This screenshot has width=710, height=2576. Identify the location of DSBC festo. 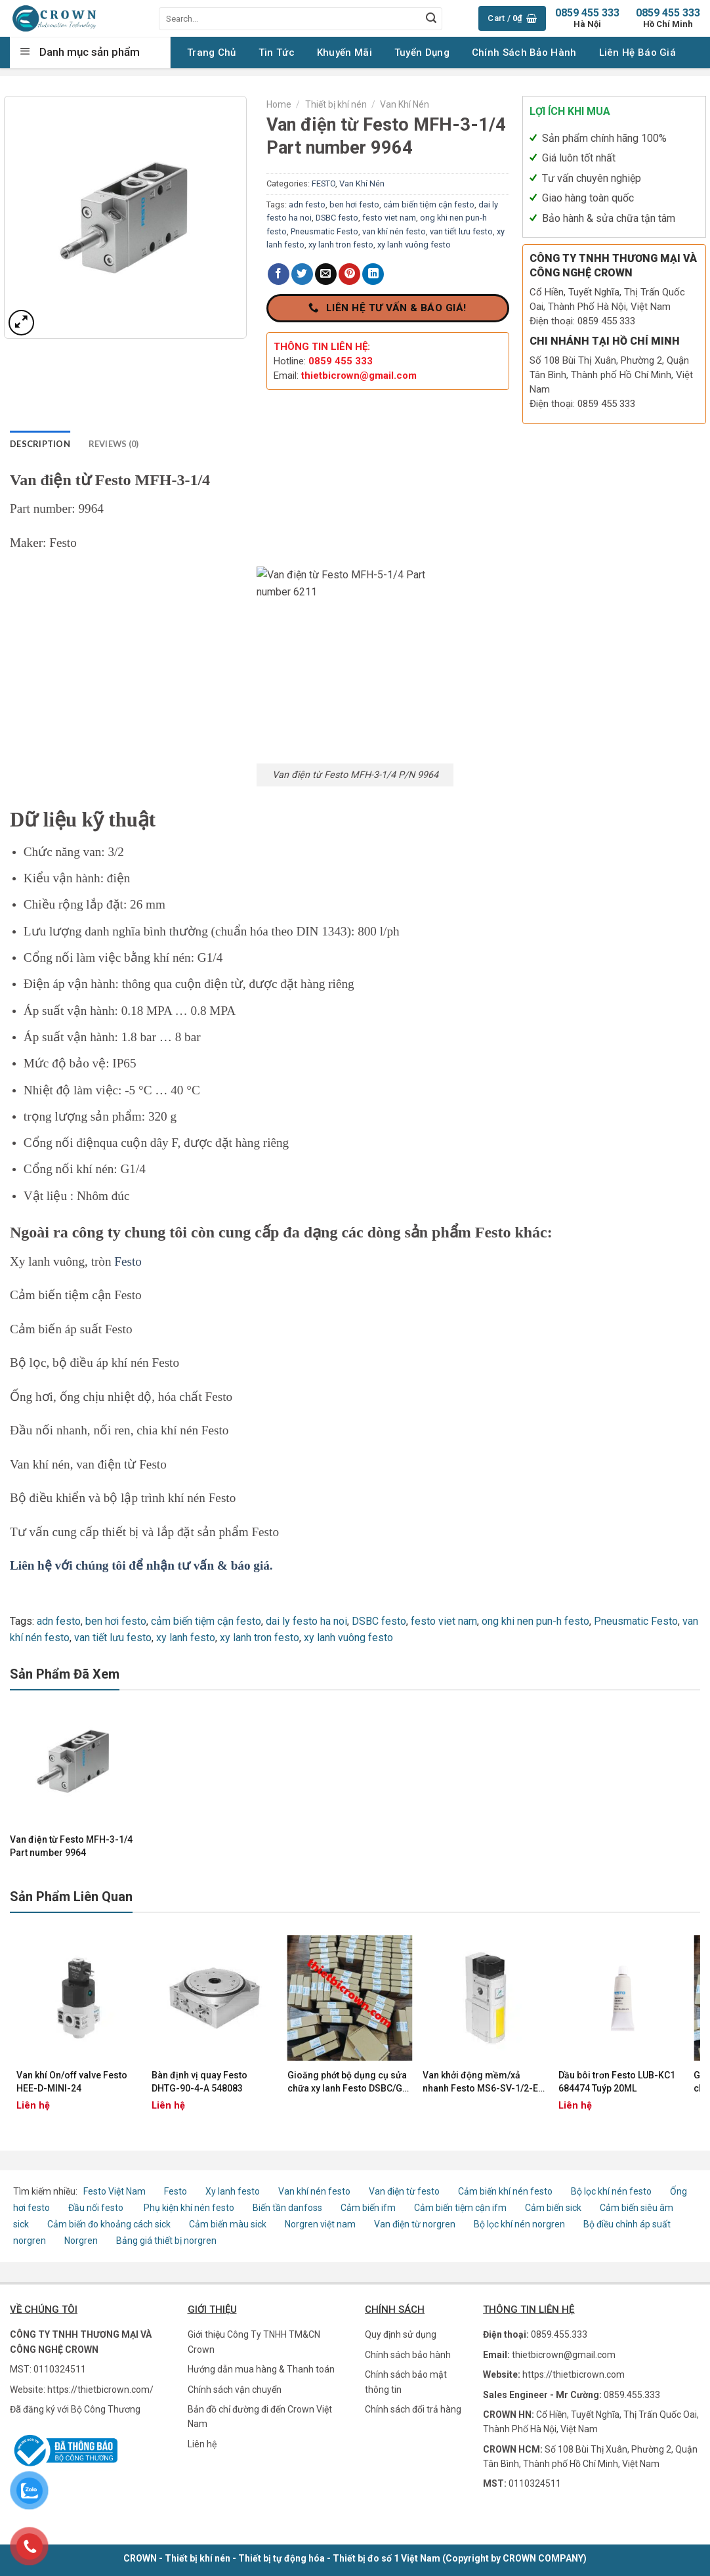
(337, 218).